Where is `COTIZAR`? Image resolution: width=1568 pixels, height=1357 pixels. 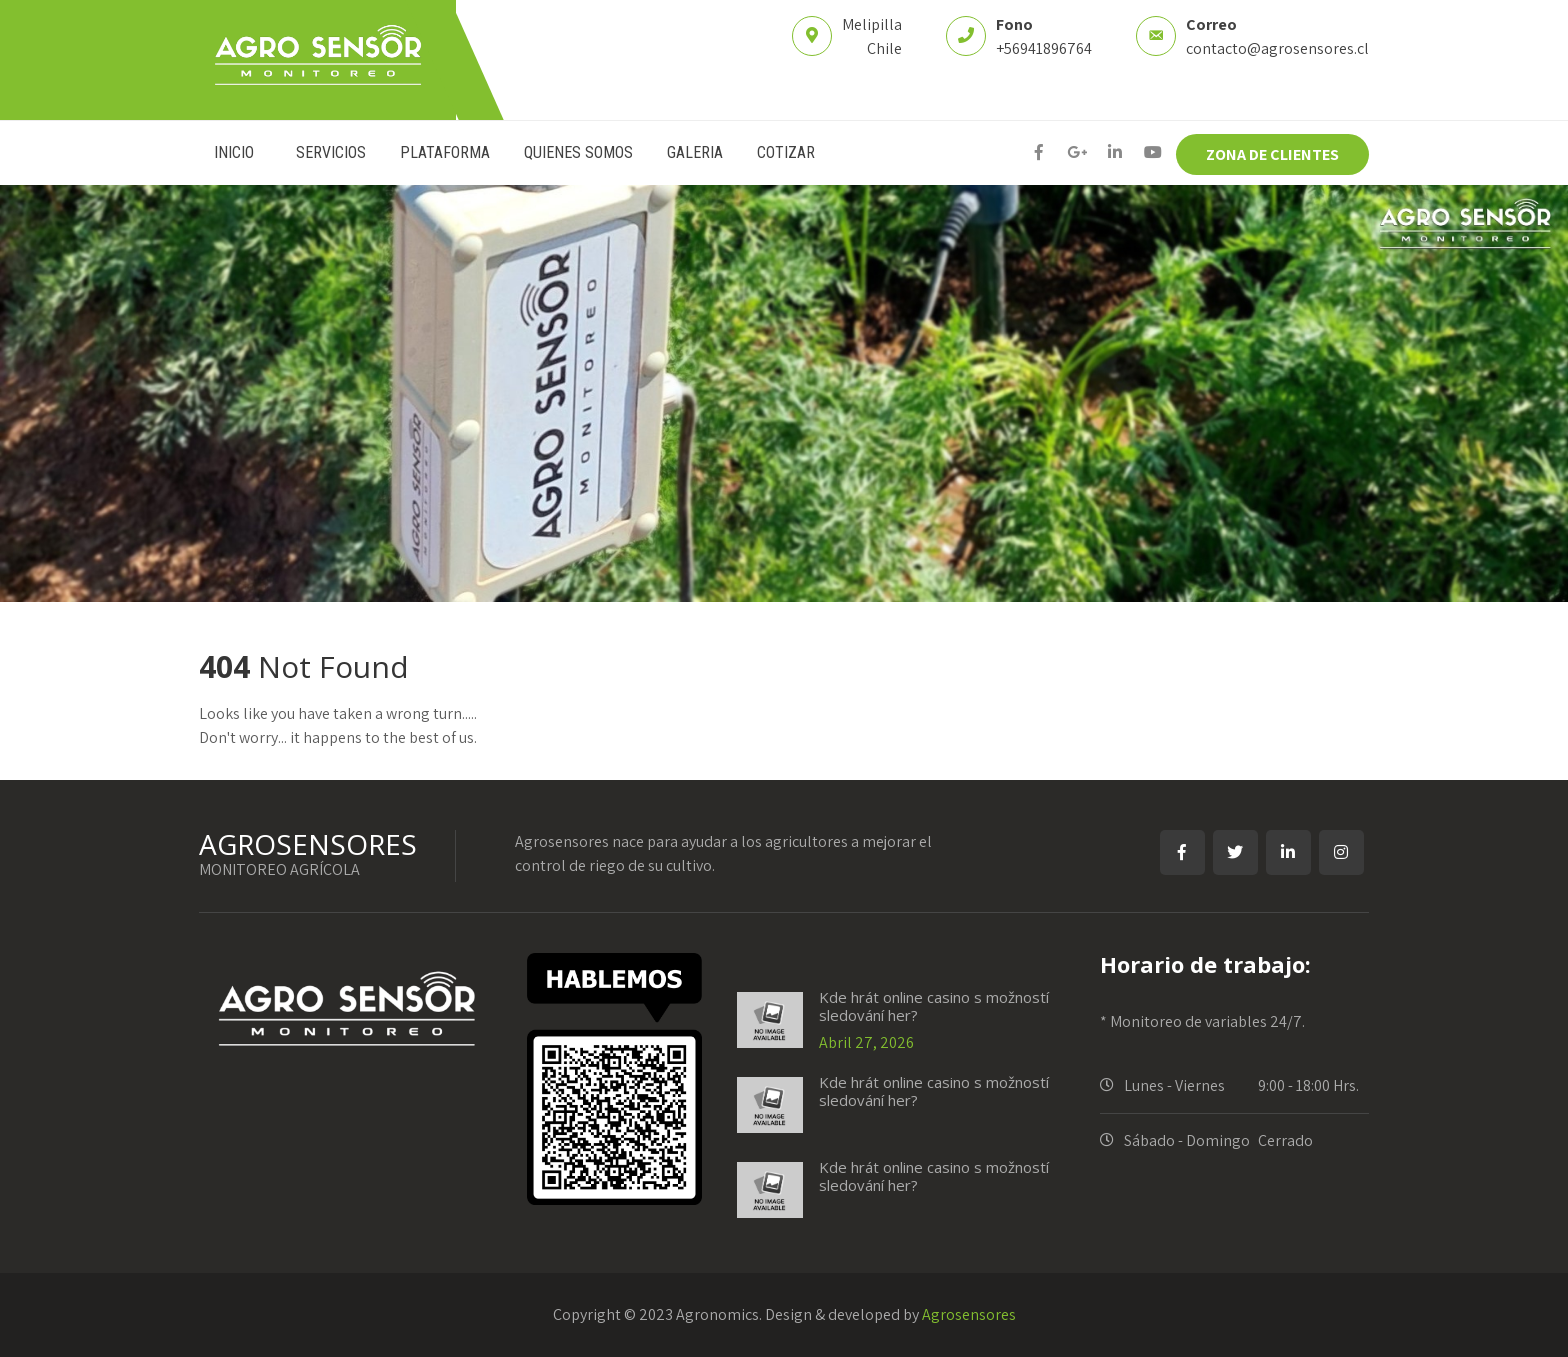
COTIZAR is located at coordinates (786, 152).